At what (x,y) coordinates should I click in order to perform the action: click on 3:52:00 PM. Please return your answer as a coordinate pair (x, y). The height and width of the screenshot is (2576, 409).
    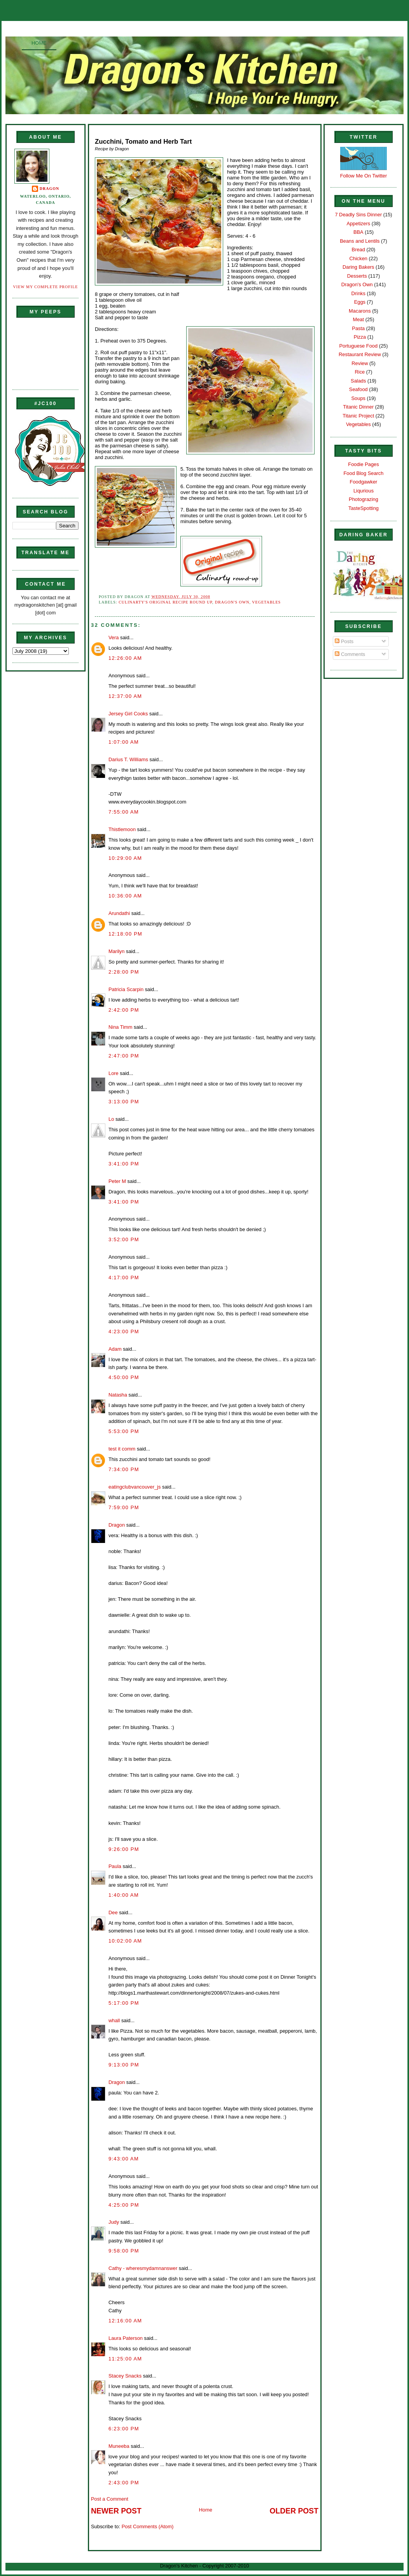
    Looking at the image, I should click on (123, 1239).